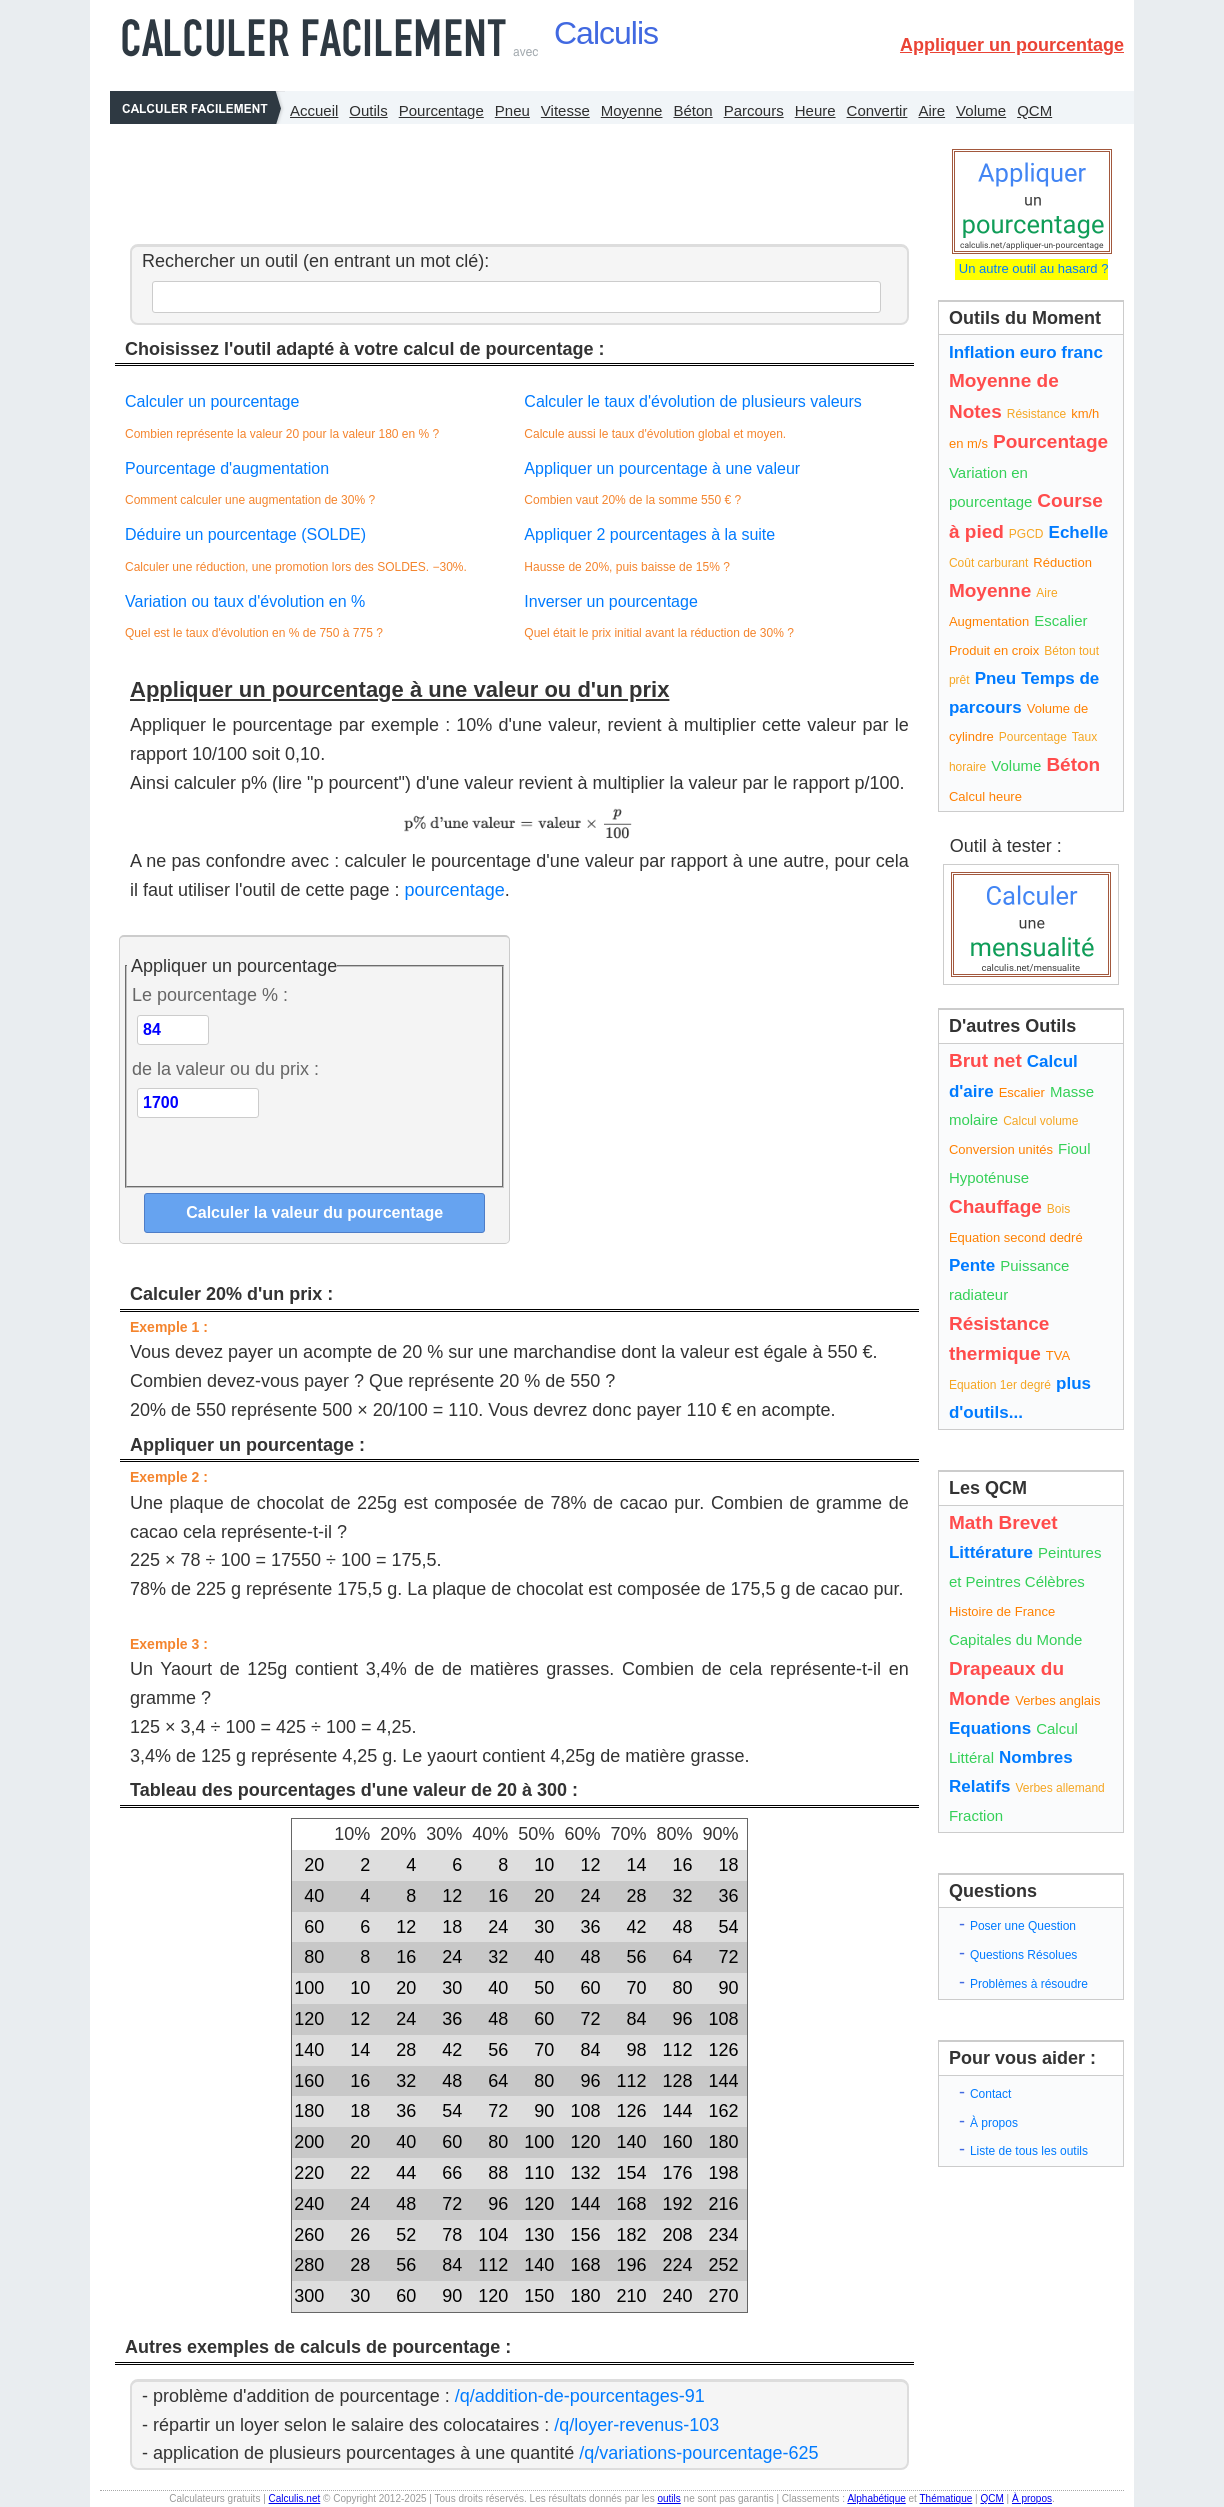  I want to click on Calculer le taux d'évolution de plusieurs valeurs, so click(692, 401).